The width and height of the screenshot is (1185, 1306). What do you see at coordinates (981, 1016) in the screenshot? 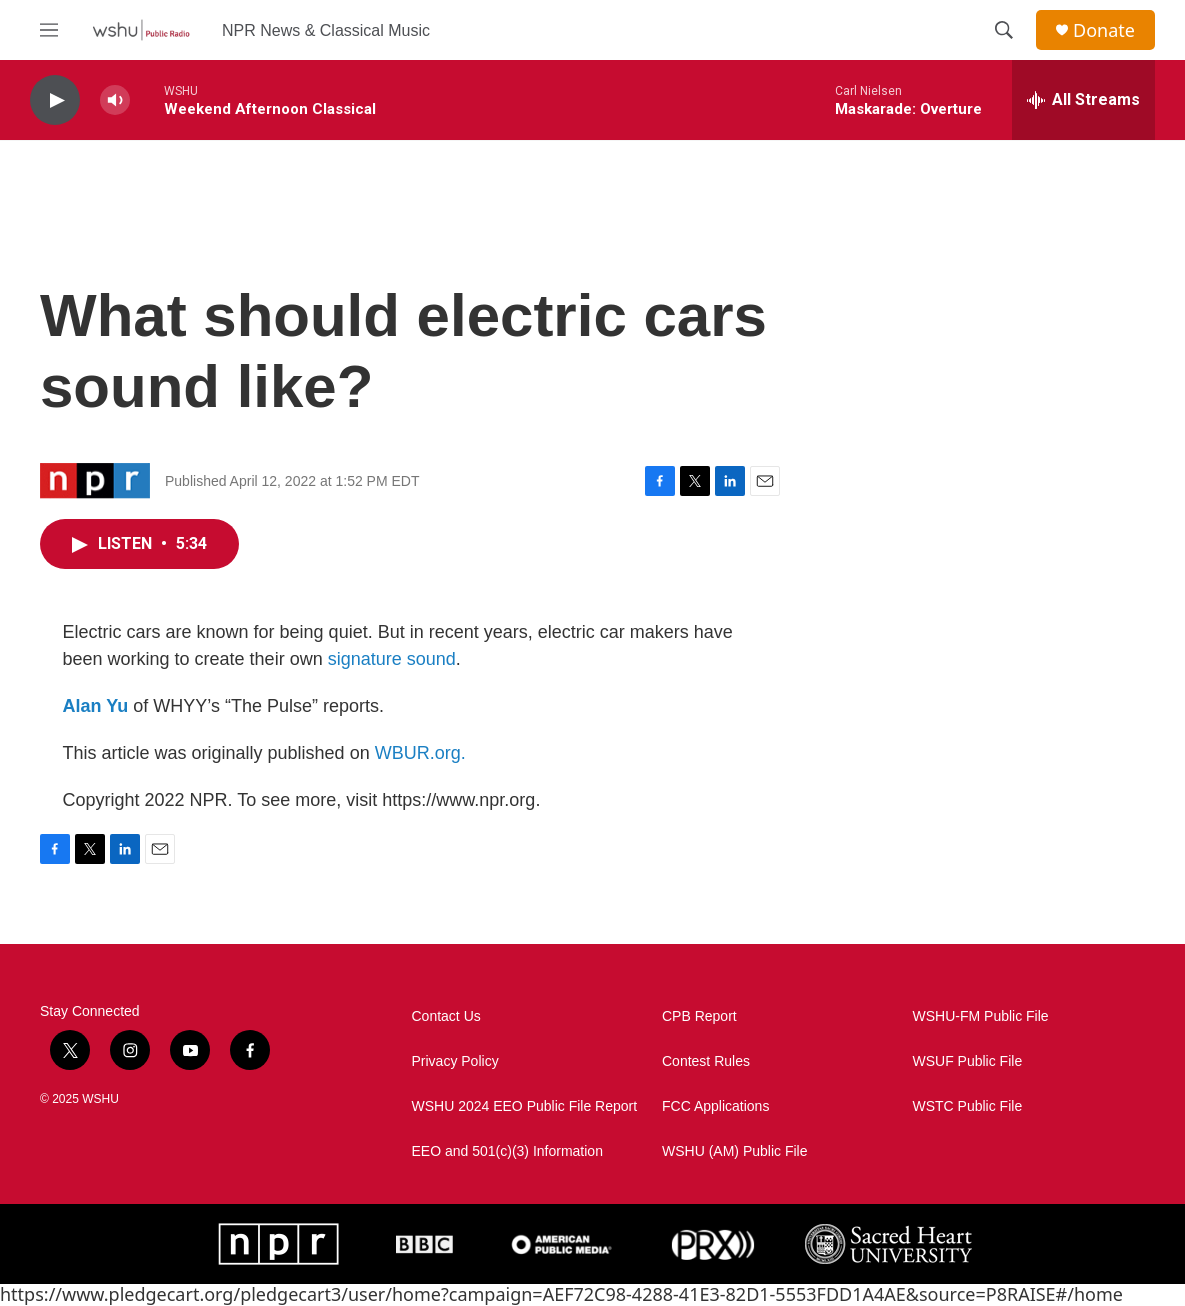
I see `WSHU-FM Public File` at bounding box center [981, 1016].